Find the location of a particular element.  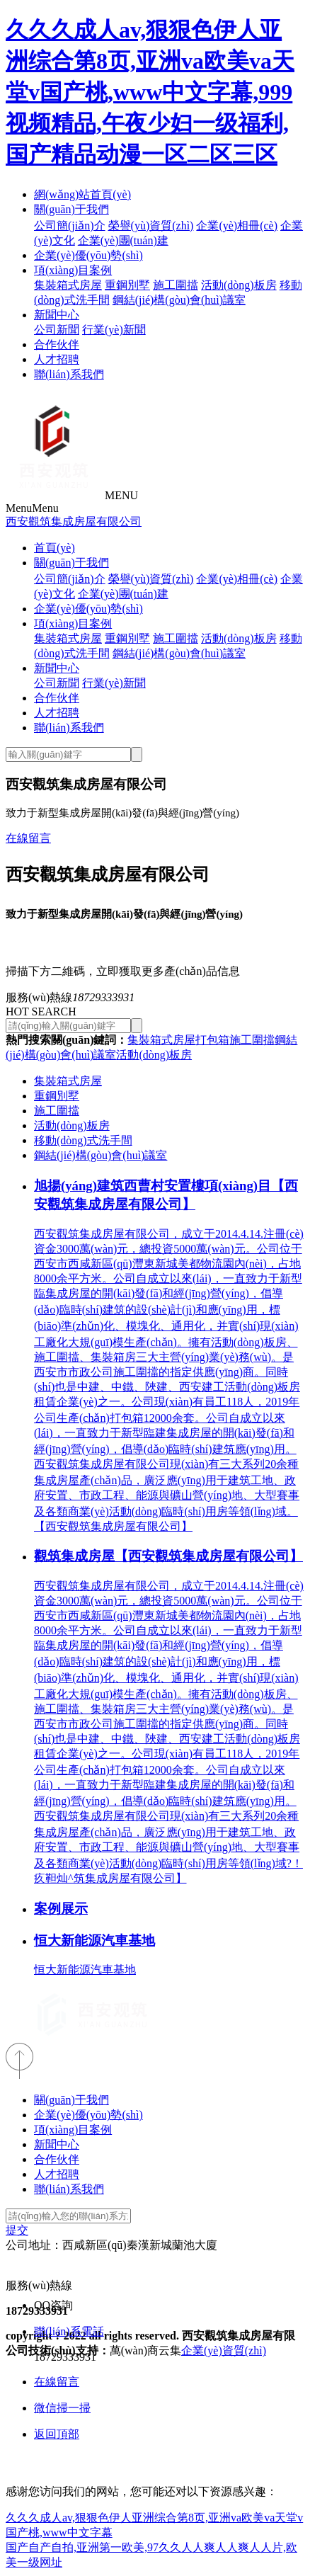

新聞中心 is located at coordinates (56, 315).